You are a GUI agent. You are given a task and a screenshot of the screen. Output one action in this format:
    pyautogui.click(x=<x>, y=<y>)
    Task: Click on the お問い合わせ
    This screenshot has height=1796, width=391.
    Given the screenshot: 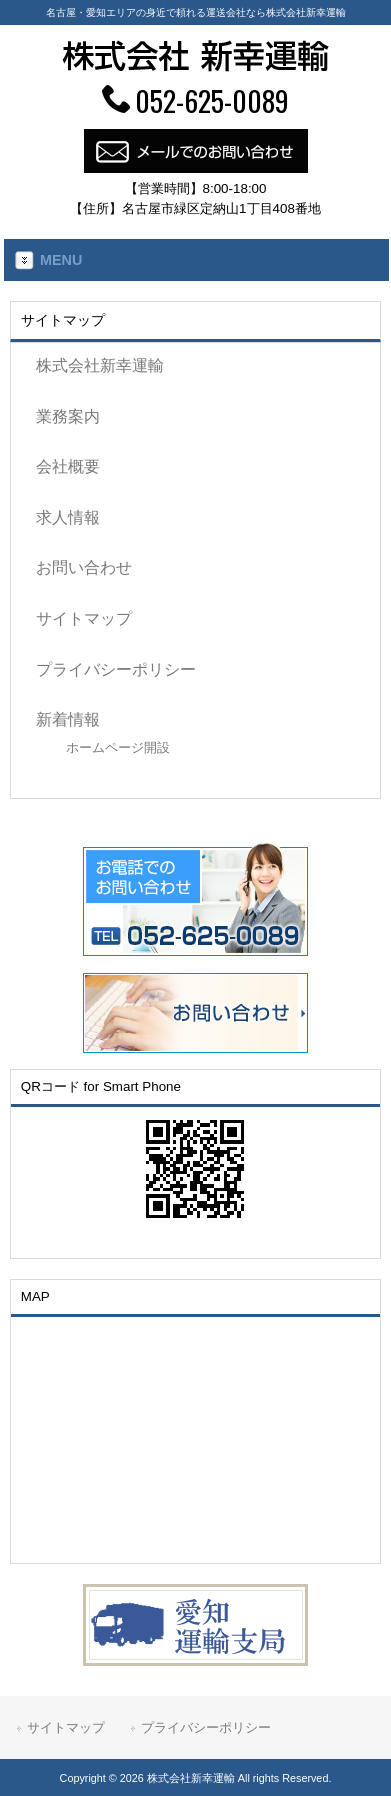 What is the action you would take?
    pyautogui.click(x=84, y=567)
    